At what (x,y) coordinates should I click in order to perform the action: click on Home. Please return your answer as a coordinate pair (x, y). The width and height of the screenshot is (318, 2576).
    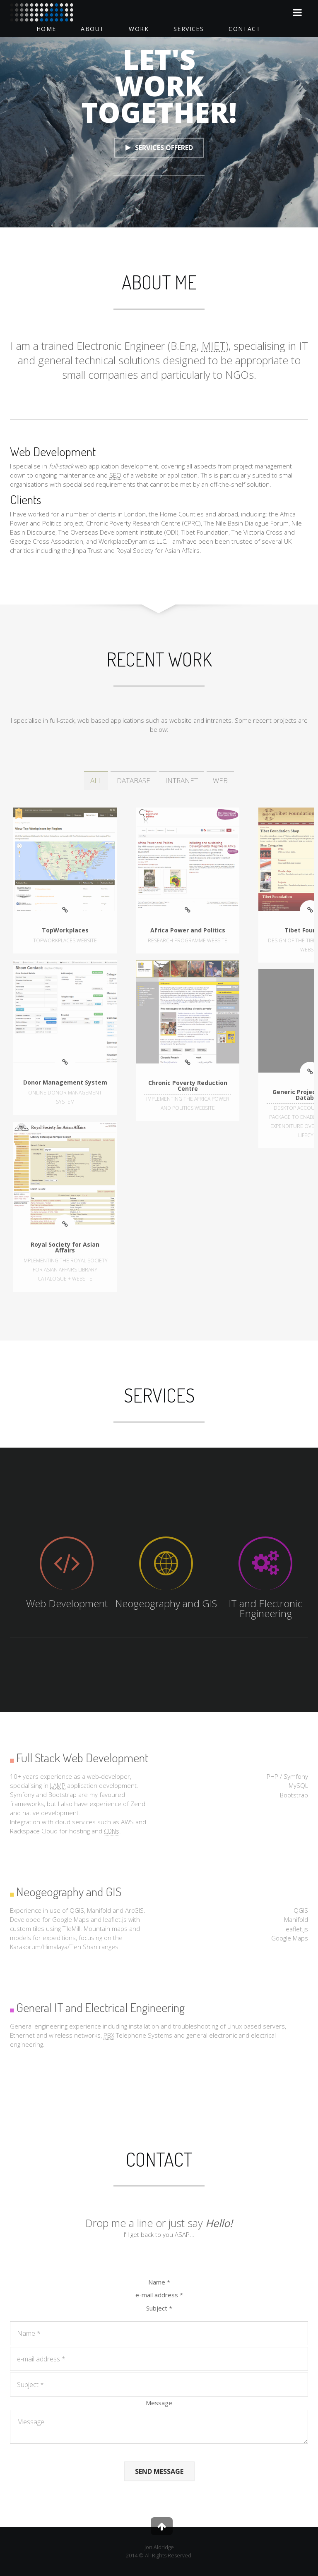
    Looking at the image, I should click on (46, 29).